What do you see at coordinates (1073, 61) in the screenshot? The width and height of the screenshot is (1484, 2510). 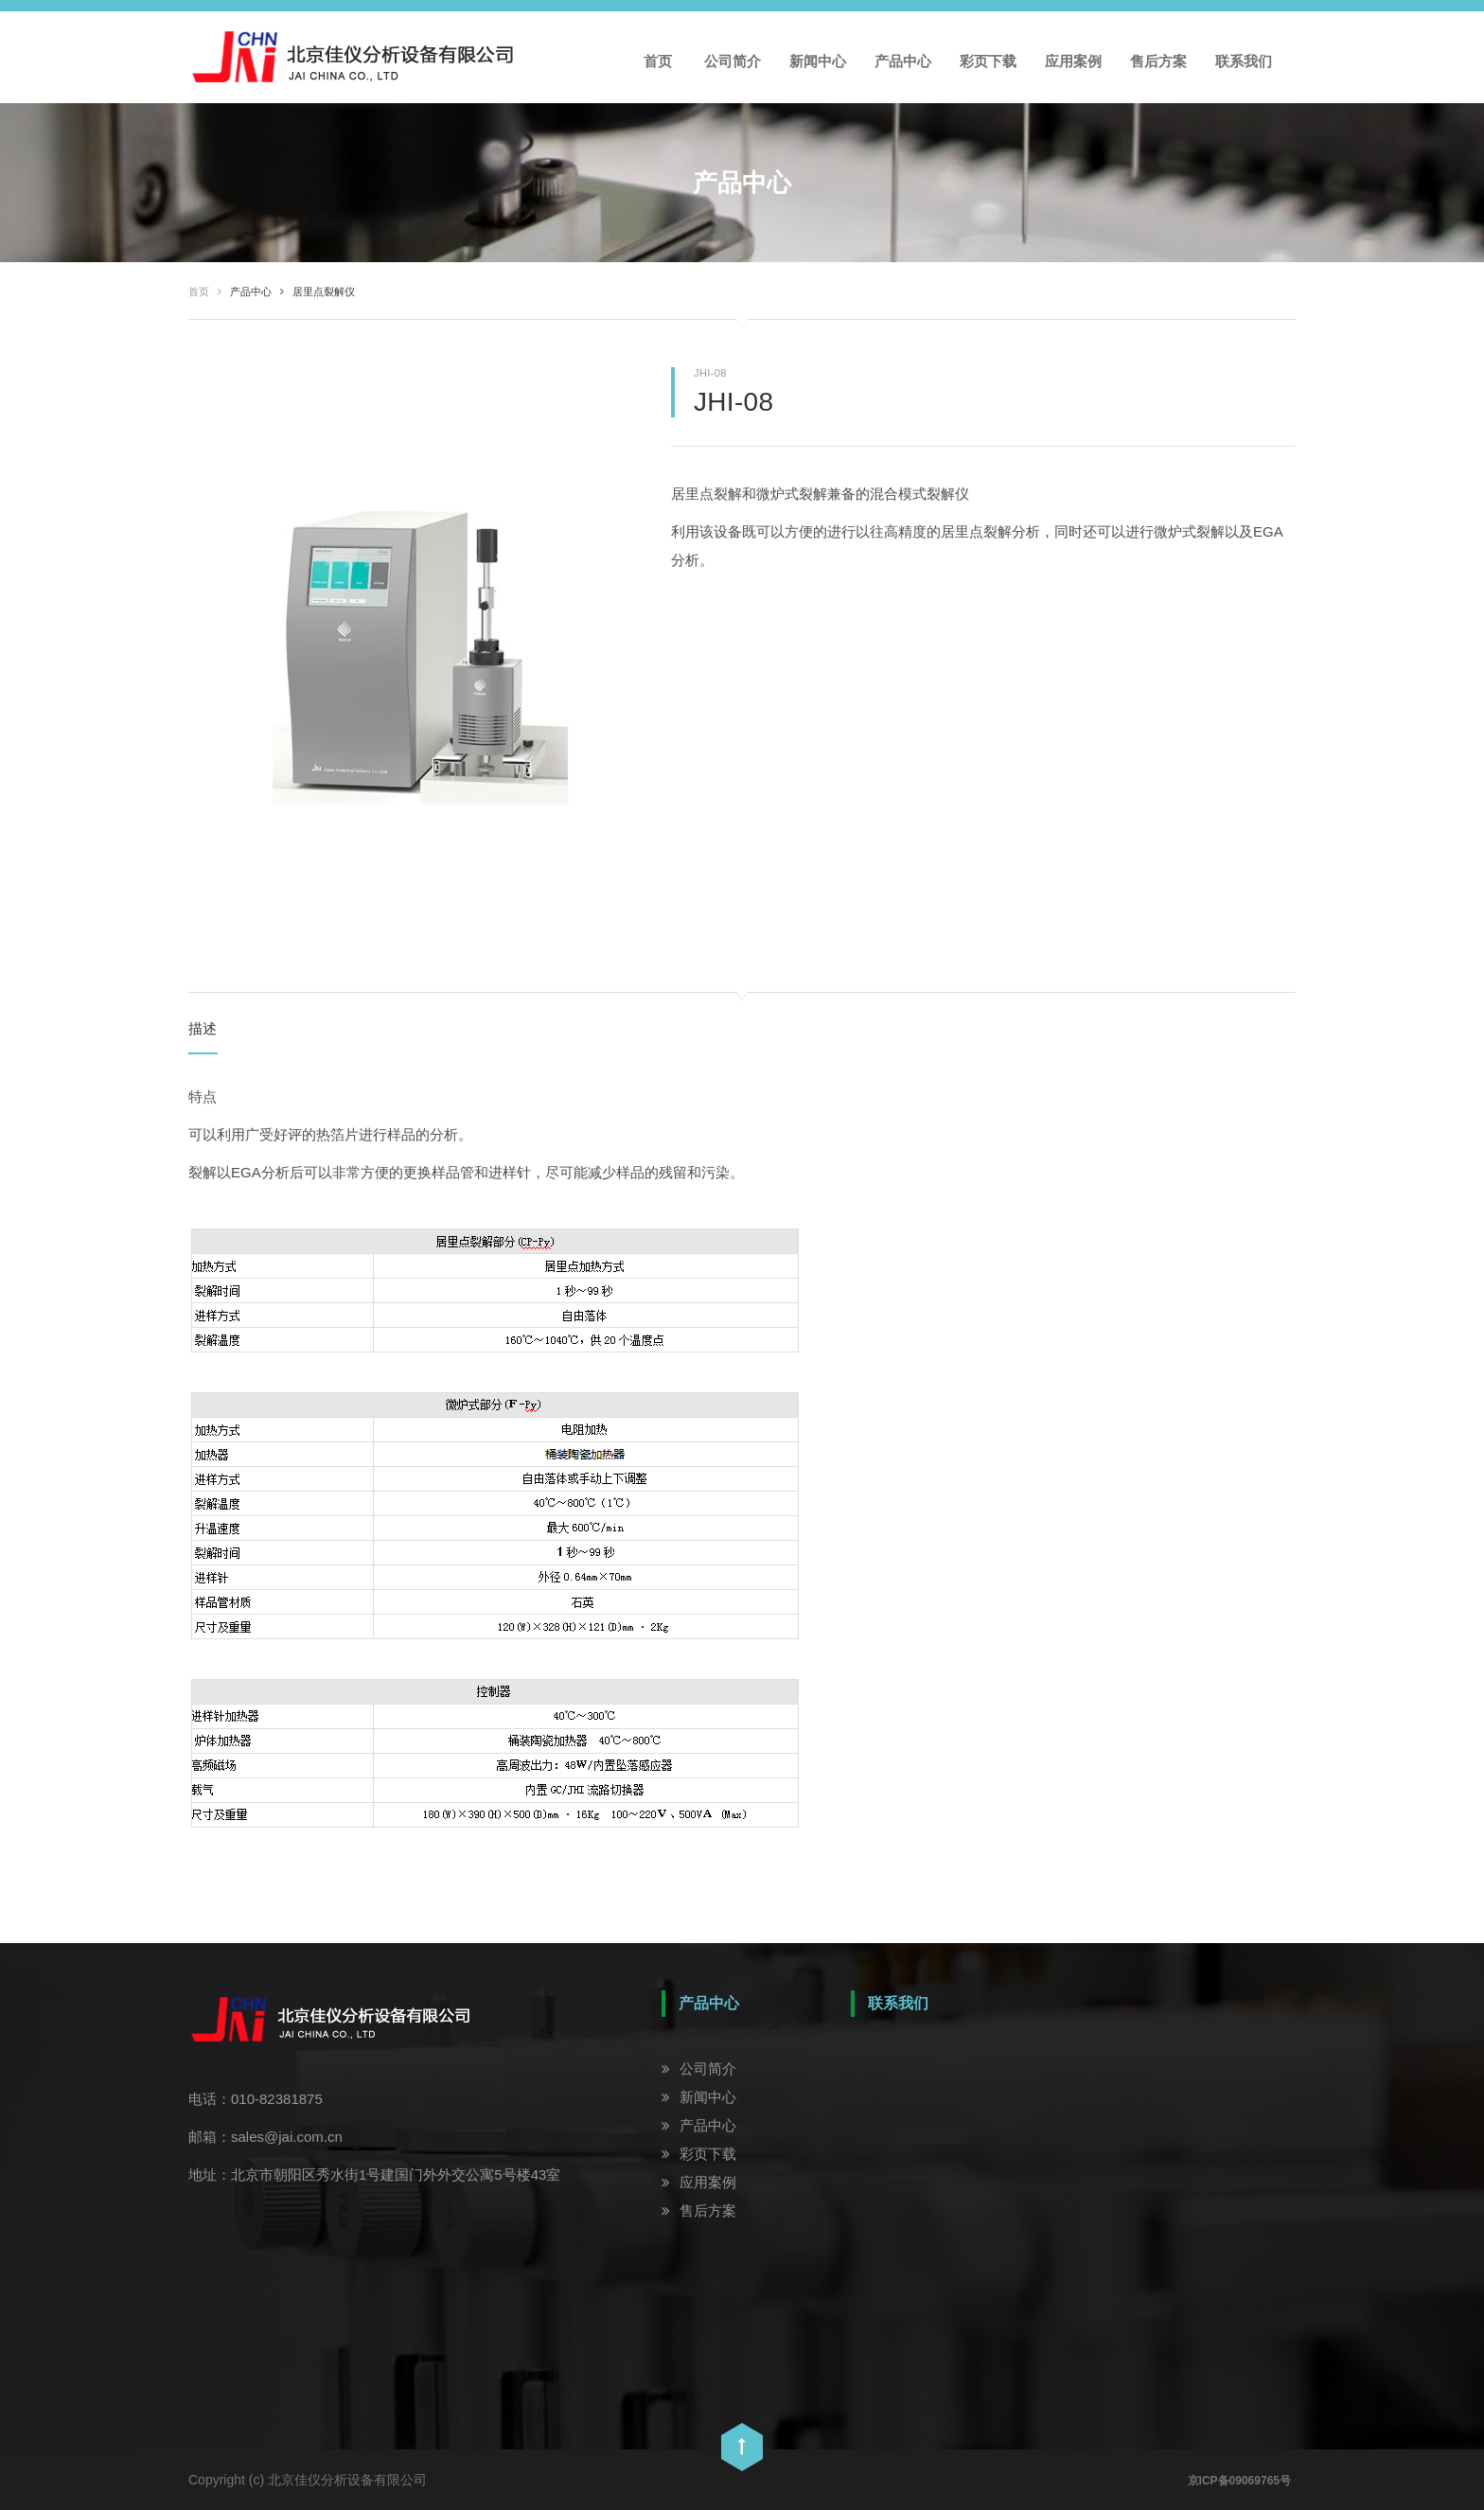 I see `应用案例` at bounding box center [1073, 61].